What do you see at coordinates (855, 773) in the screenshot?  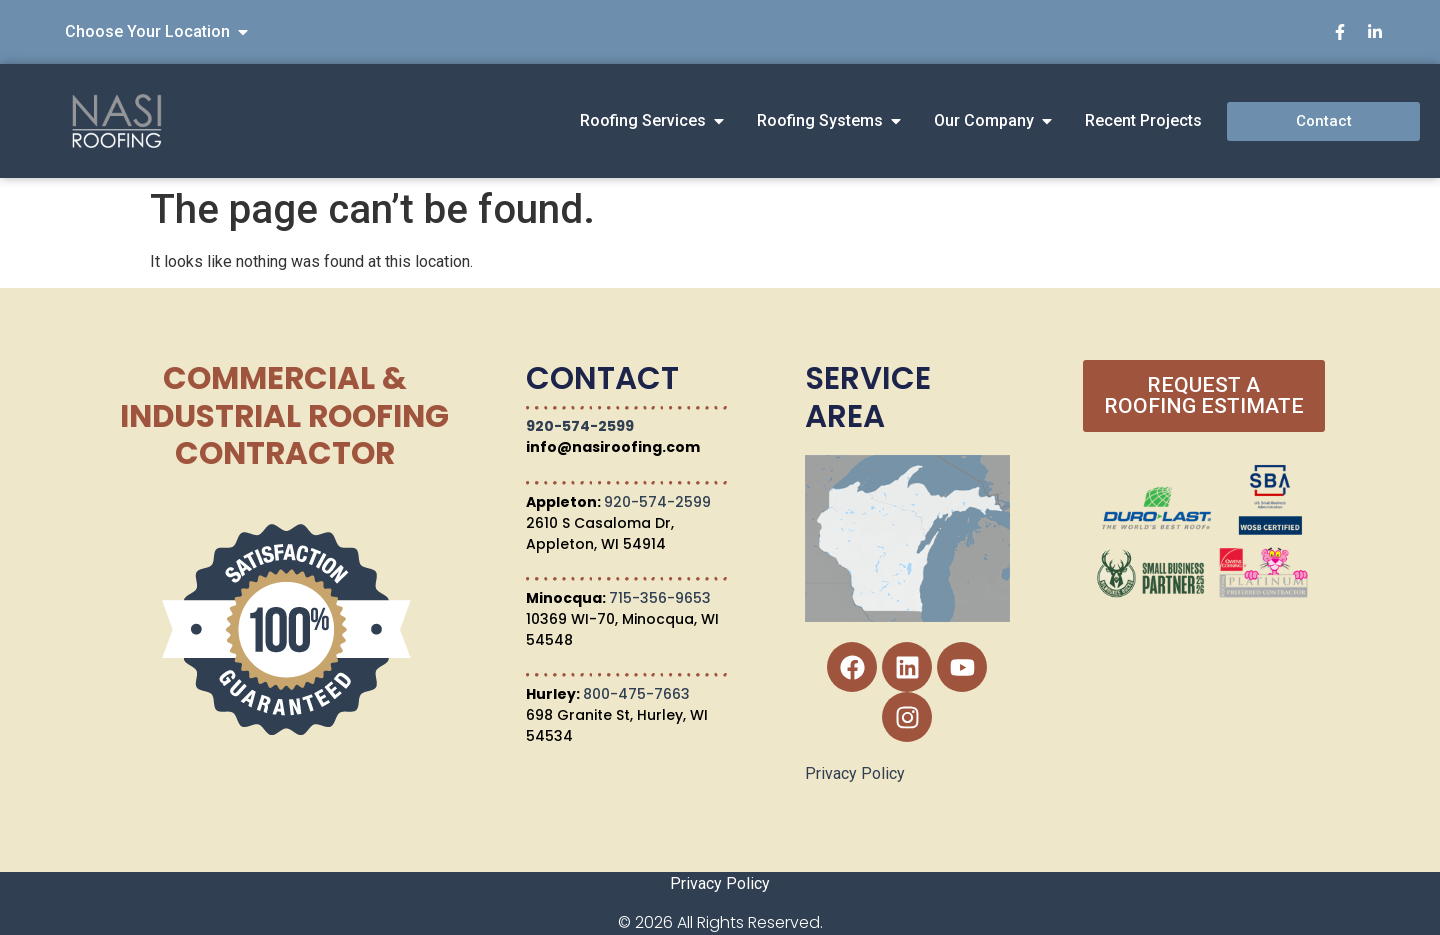 I see `Privacy Policy` at bounding box center [855, 773].